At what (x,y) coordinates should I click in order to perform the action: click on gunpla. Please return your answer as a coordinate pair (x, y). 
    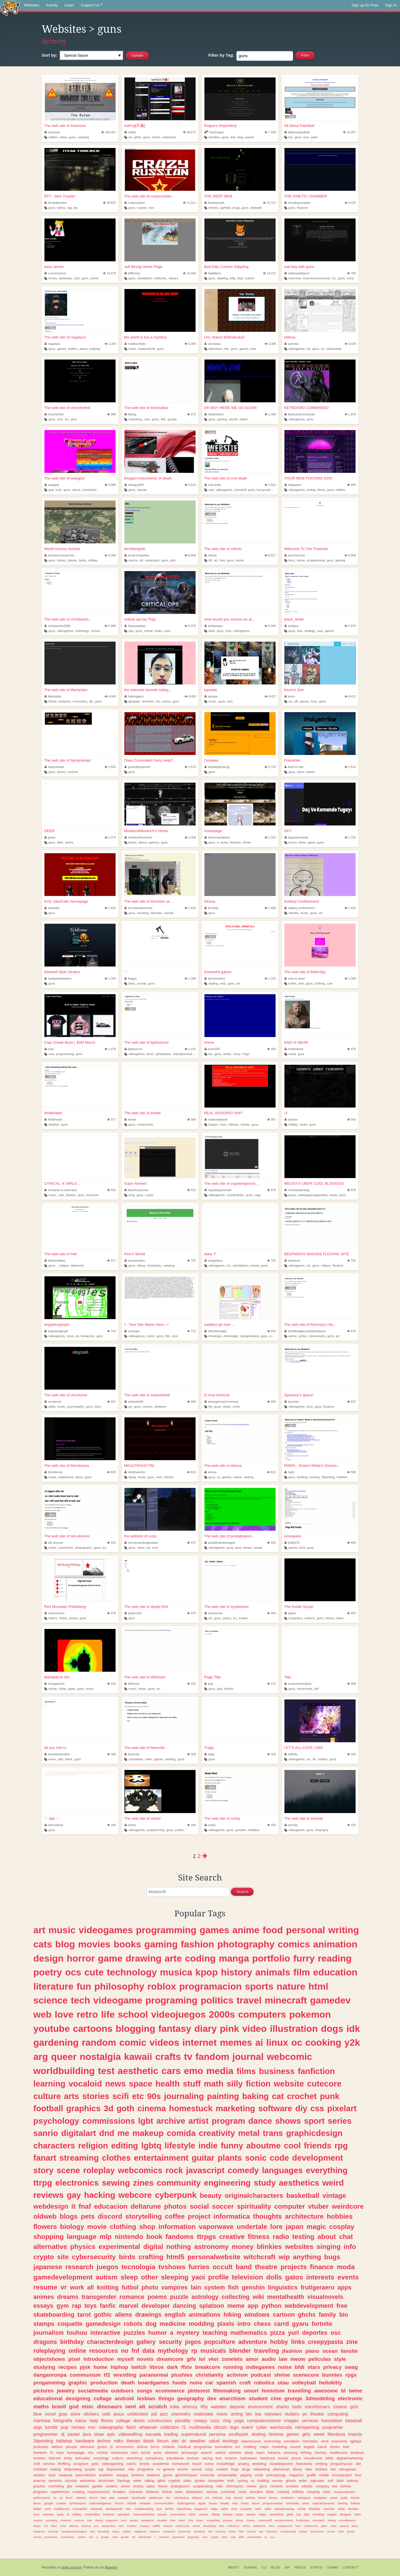
    Looking at the image, I should click on (172, 419).